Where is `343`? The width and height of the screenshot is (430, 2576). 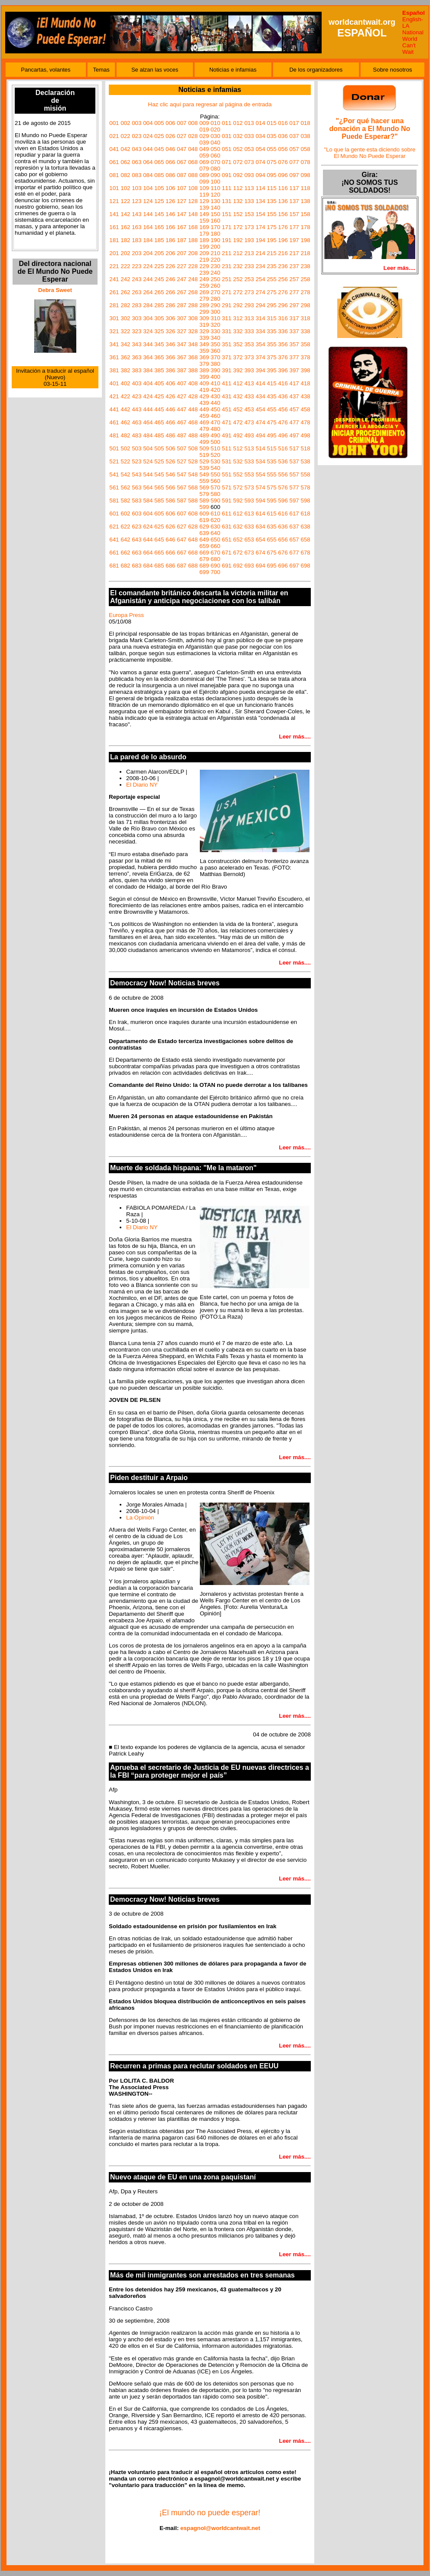 343 is located at coordinates (136, 344).